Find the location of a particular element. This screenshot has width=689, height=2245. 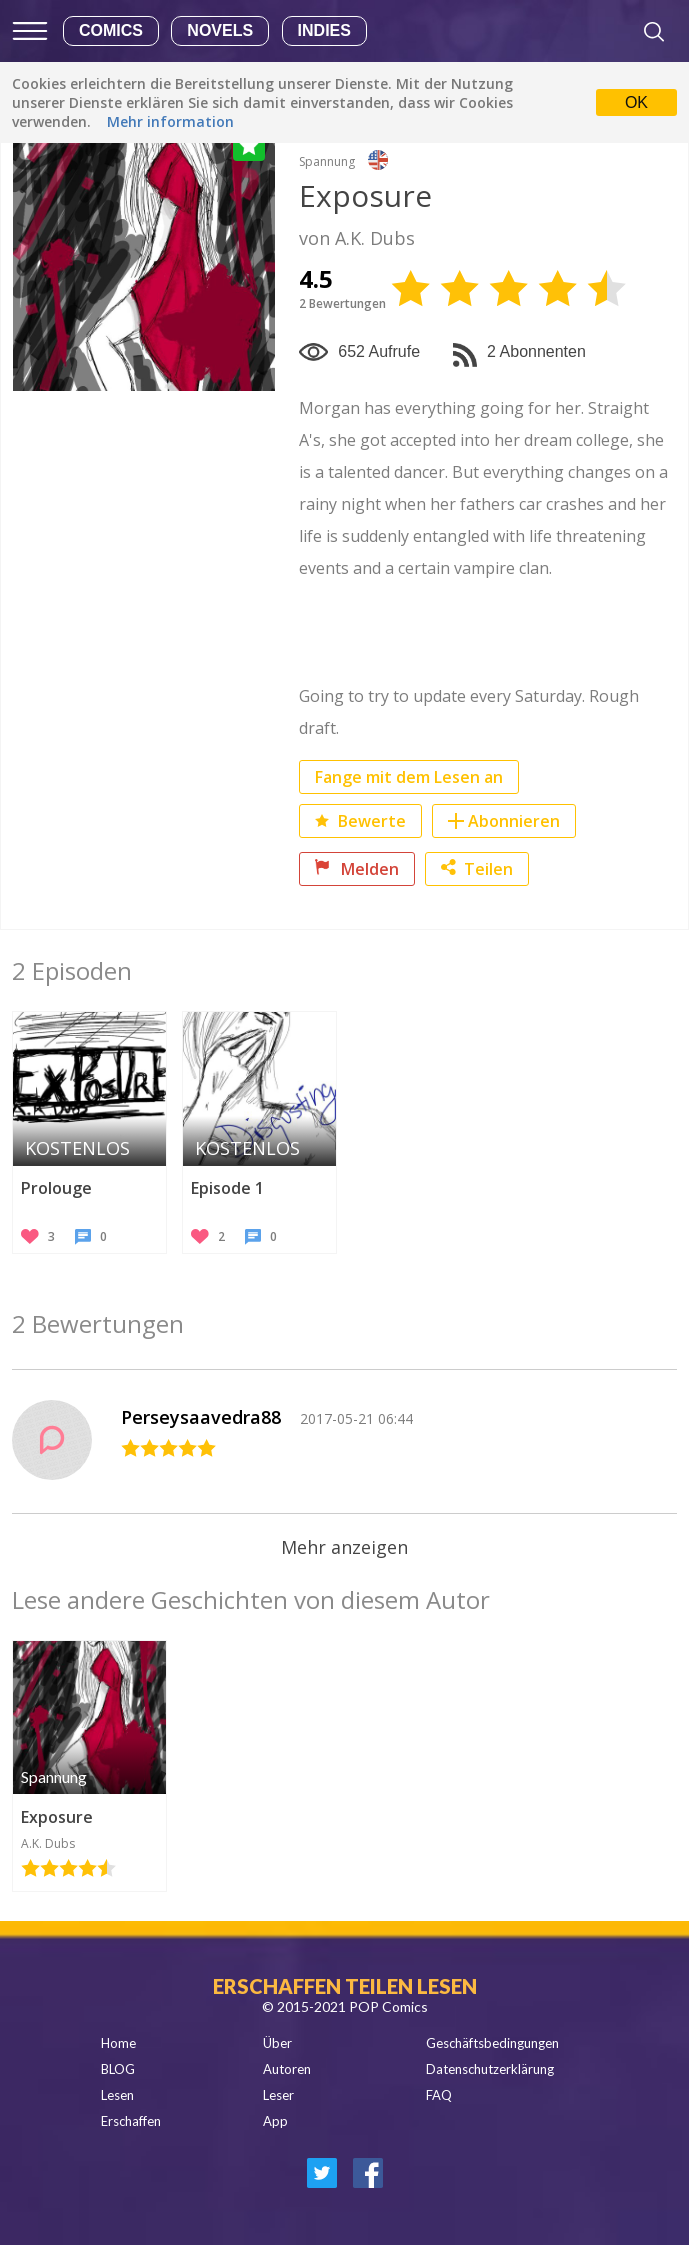

Home is located at coordinates (118, 2043).